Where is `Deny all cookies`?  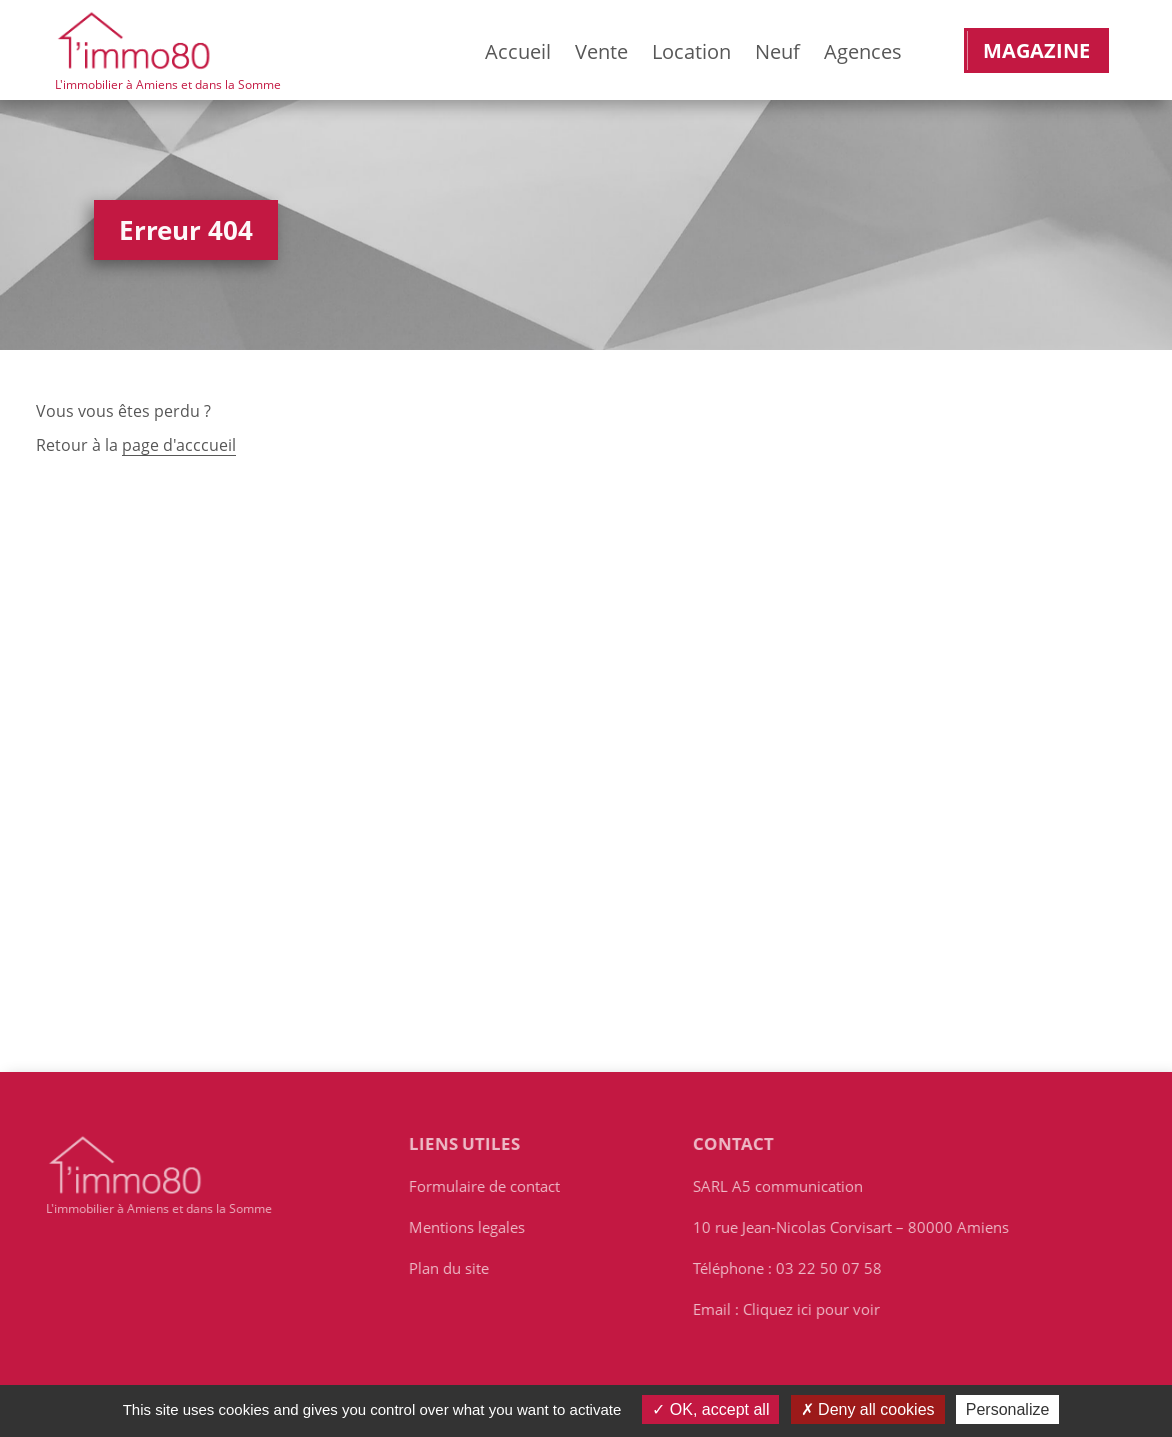
Deny all cookies is located at coordinates (868, 1409).